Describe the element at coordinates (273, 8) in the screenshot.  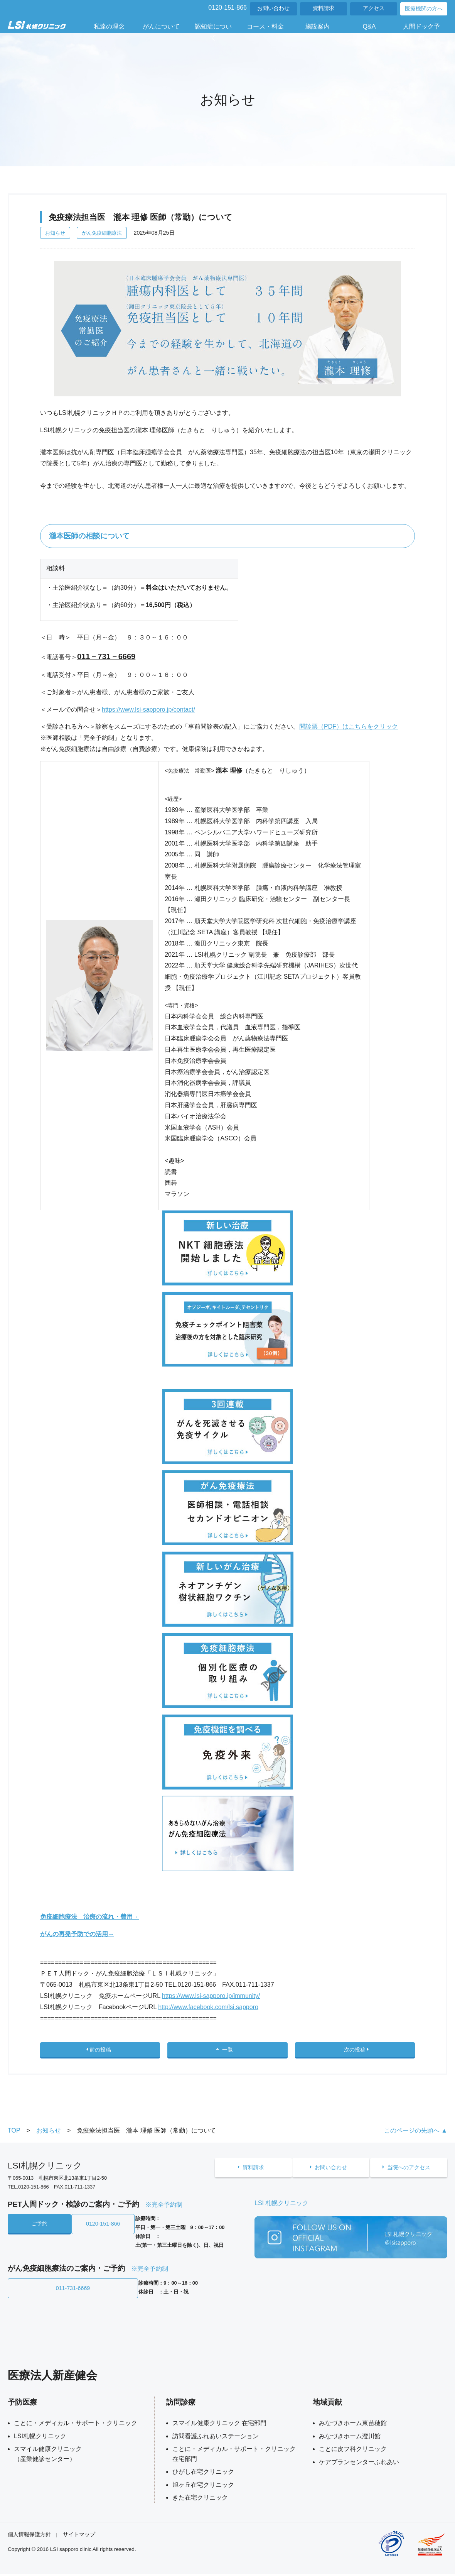
I see `お問い合わせ` at that location.